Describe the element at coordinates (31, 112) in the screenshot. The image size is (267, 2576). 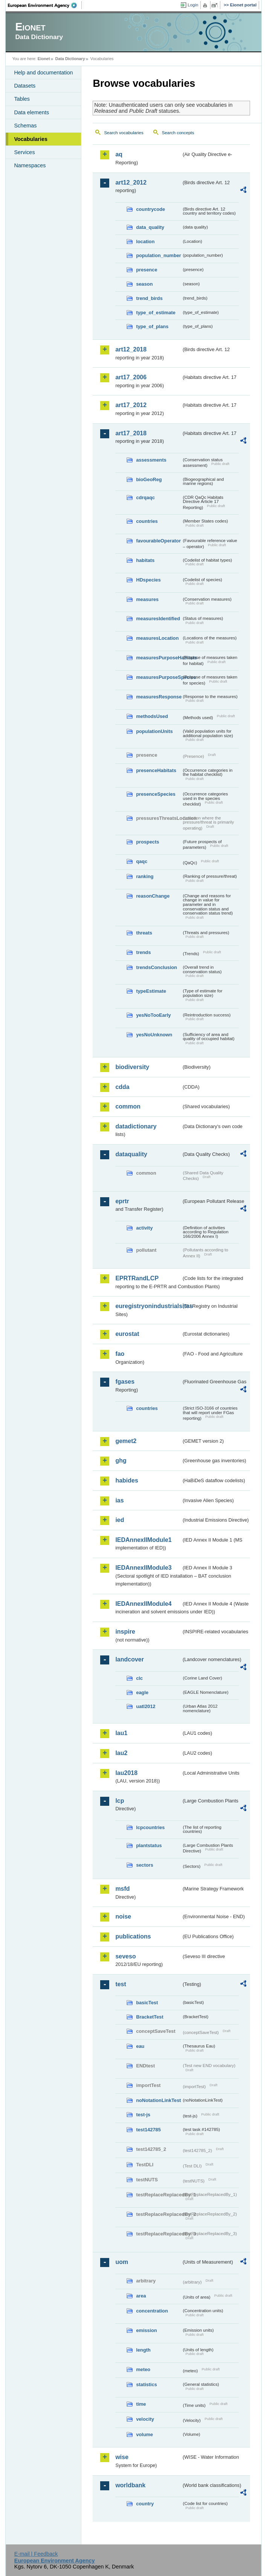
I see `Data elements` at that location.